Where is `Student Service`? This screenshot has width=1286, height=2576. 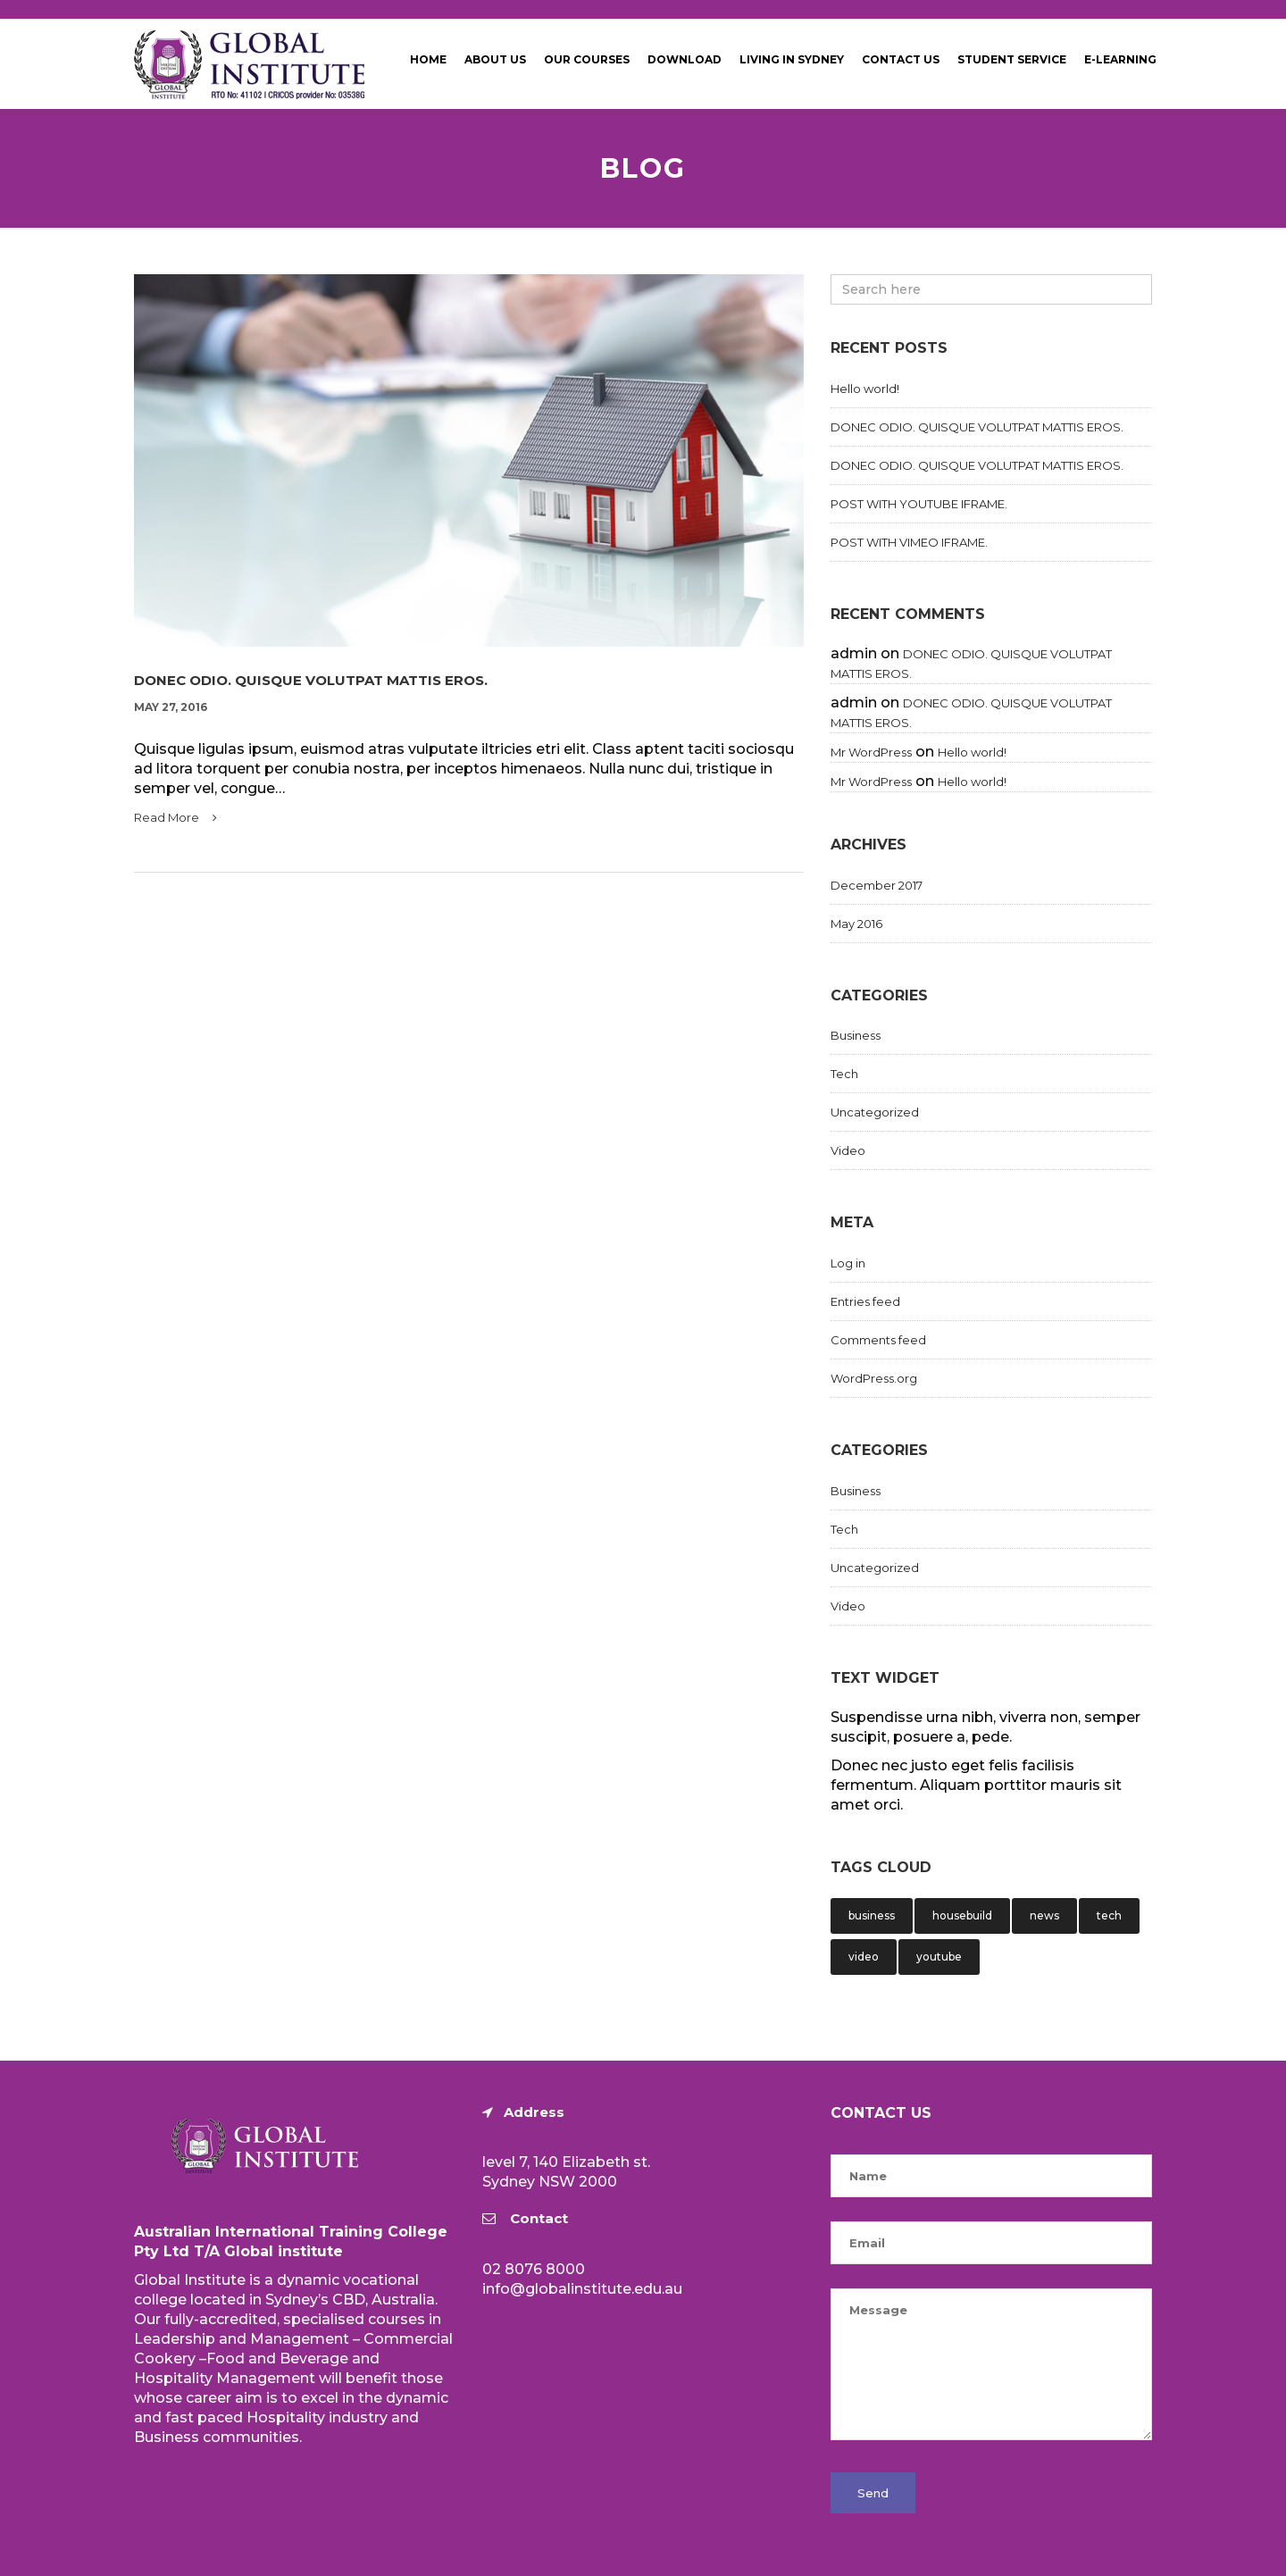 Student Service is located at coordinates (1011, 59).